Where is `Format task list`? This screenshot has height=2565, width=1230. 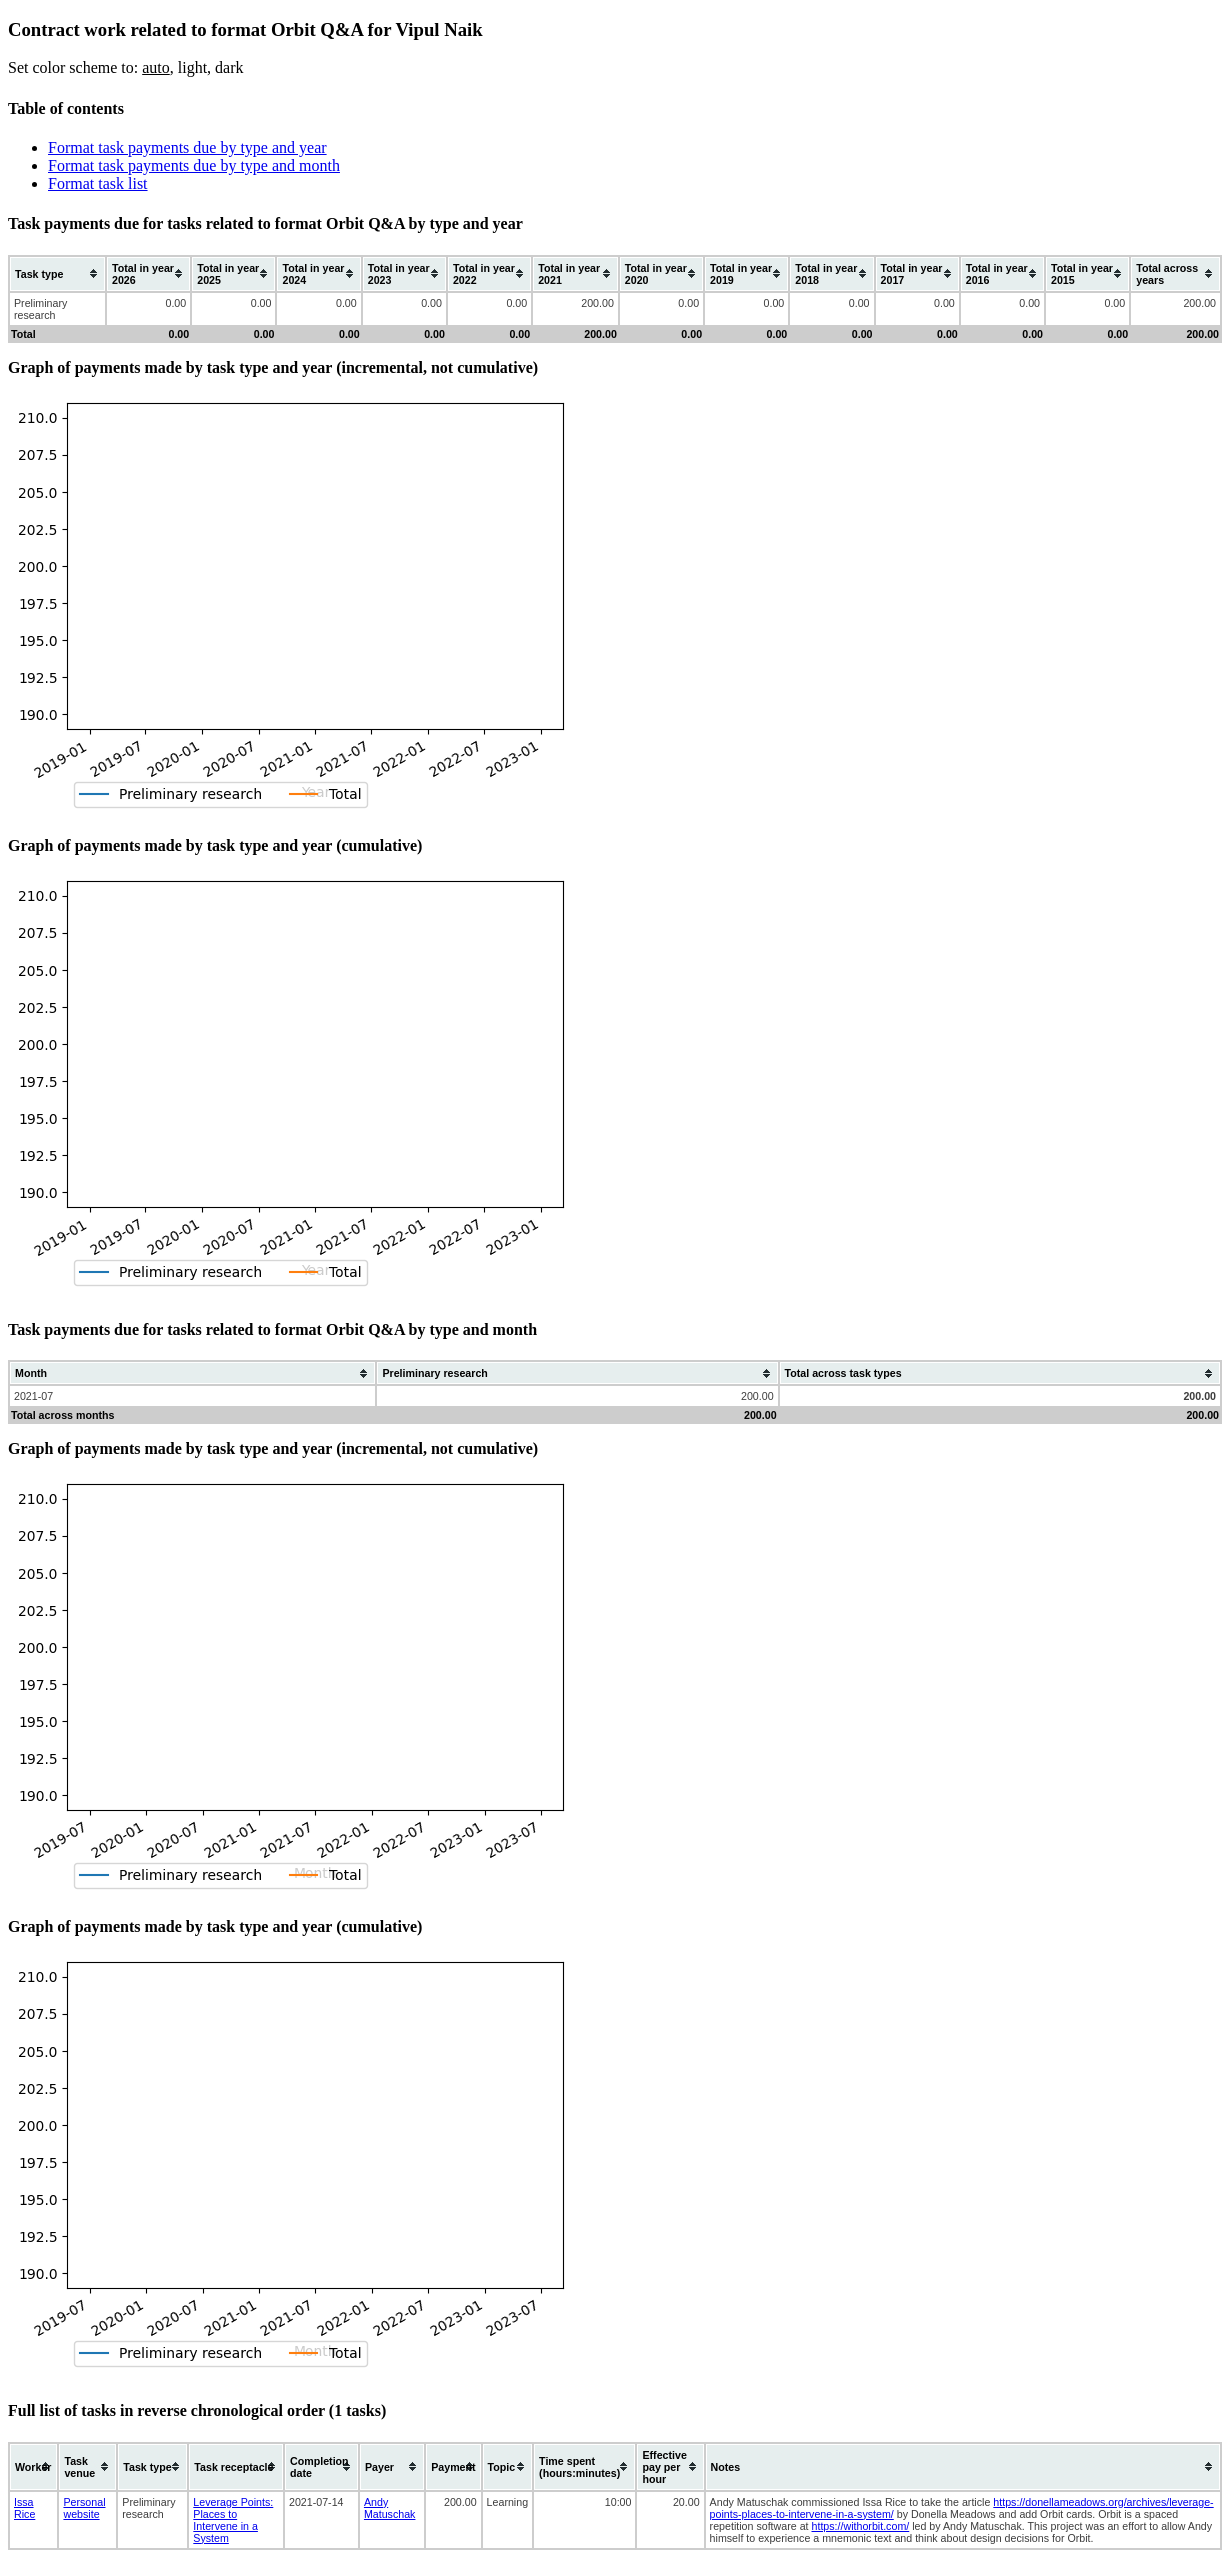
Format task list is located at coordinates (98, 183).